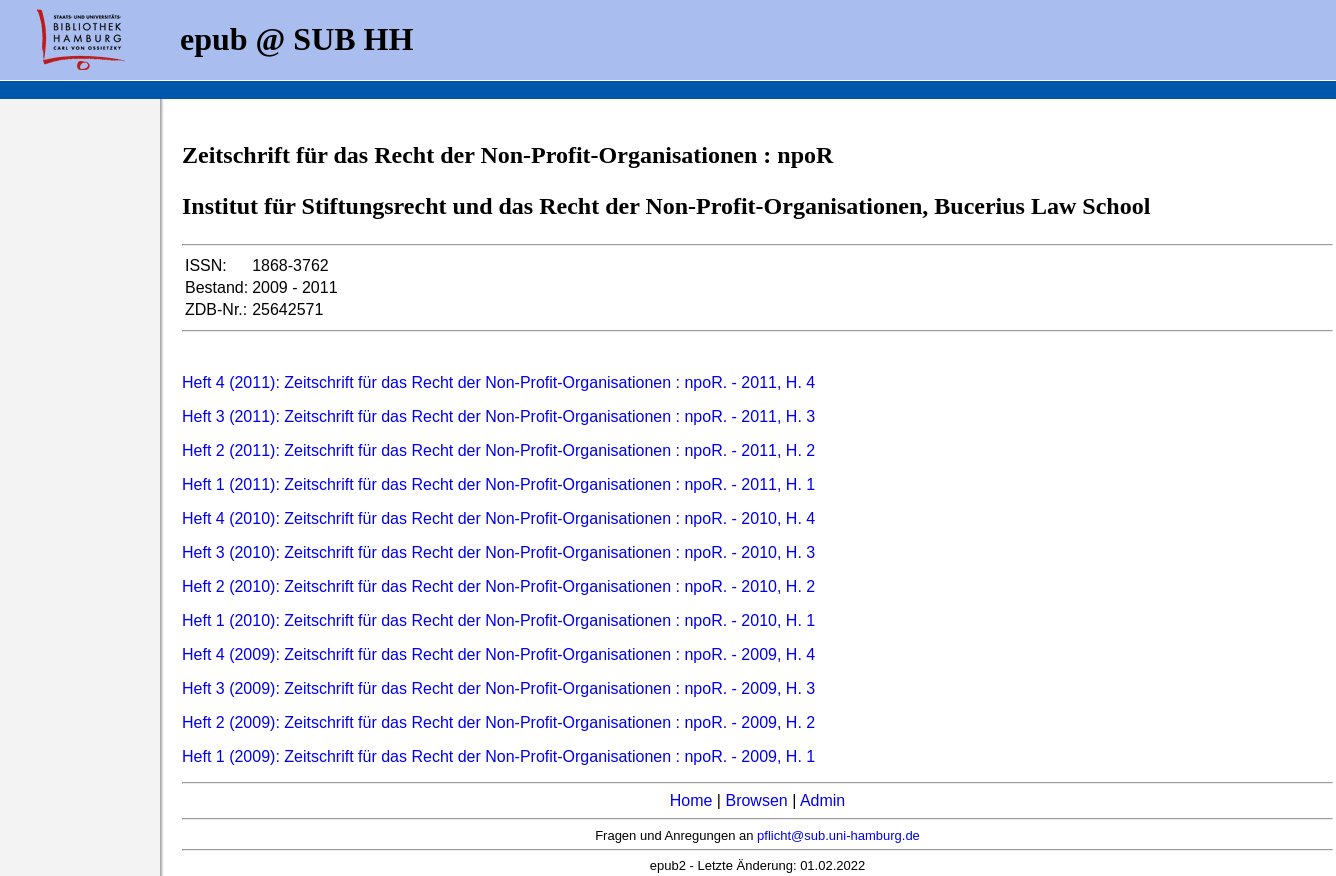 This screenshot has width=1336, height=876. What do you see at coordinates (691, 800) in the screenshot?
I see `Home` at bounding box center [691, 800].